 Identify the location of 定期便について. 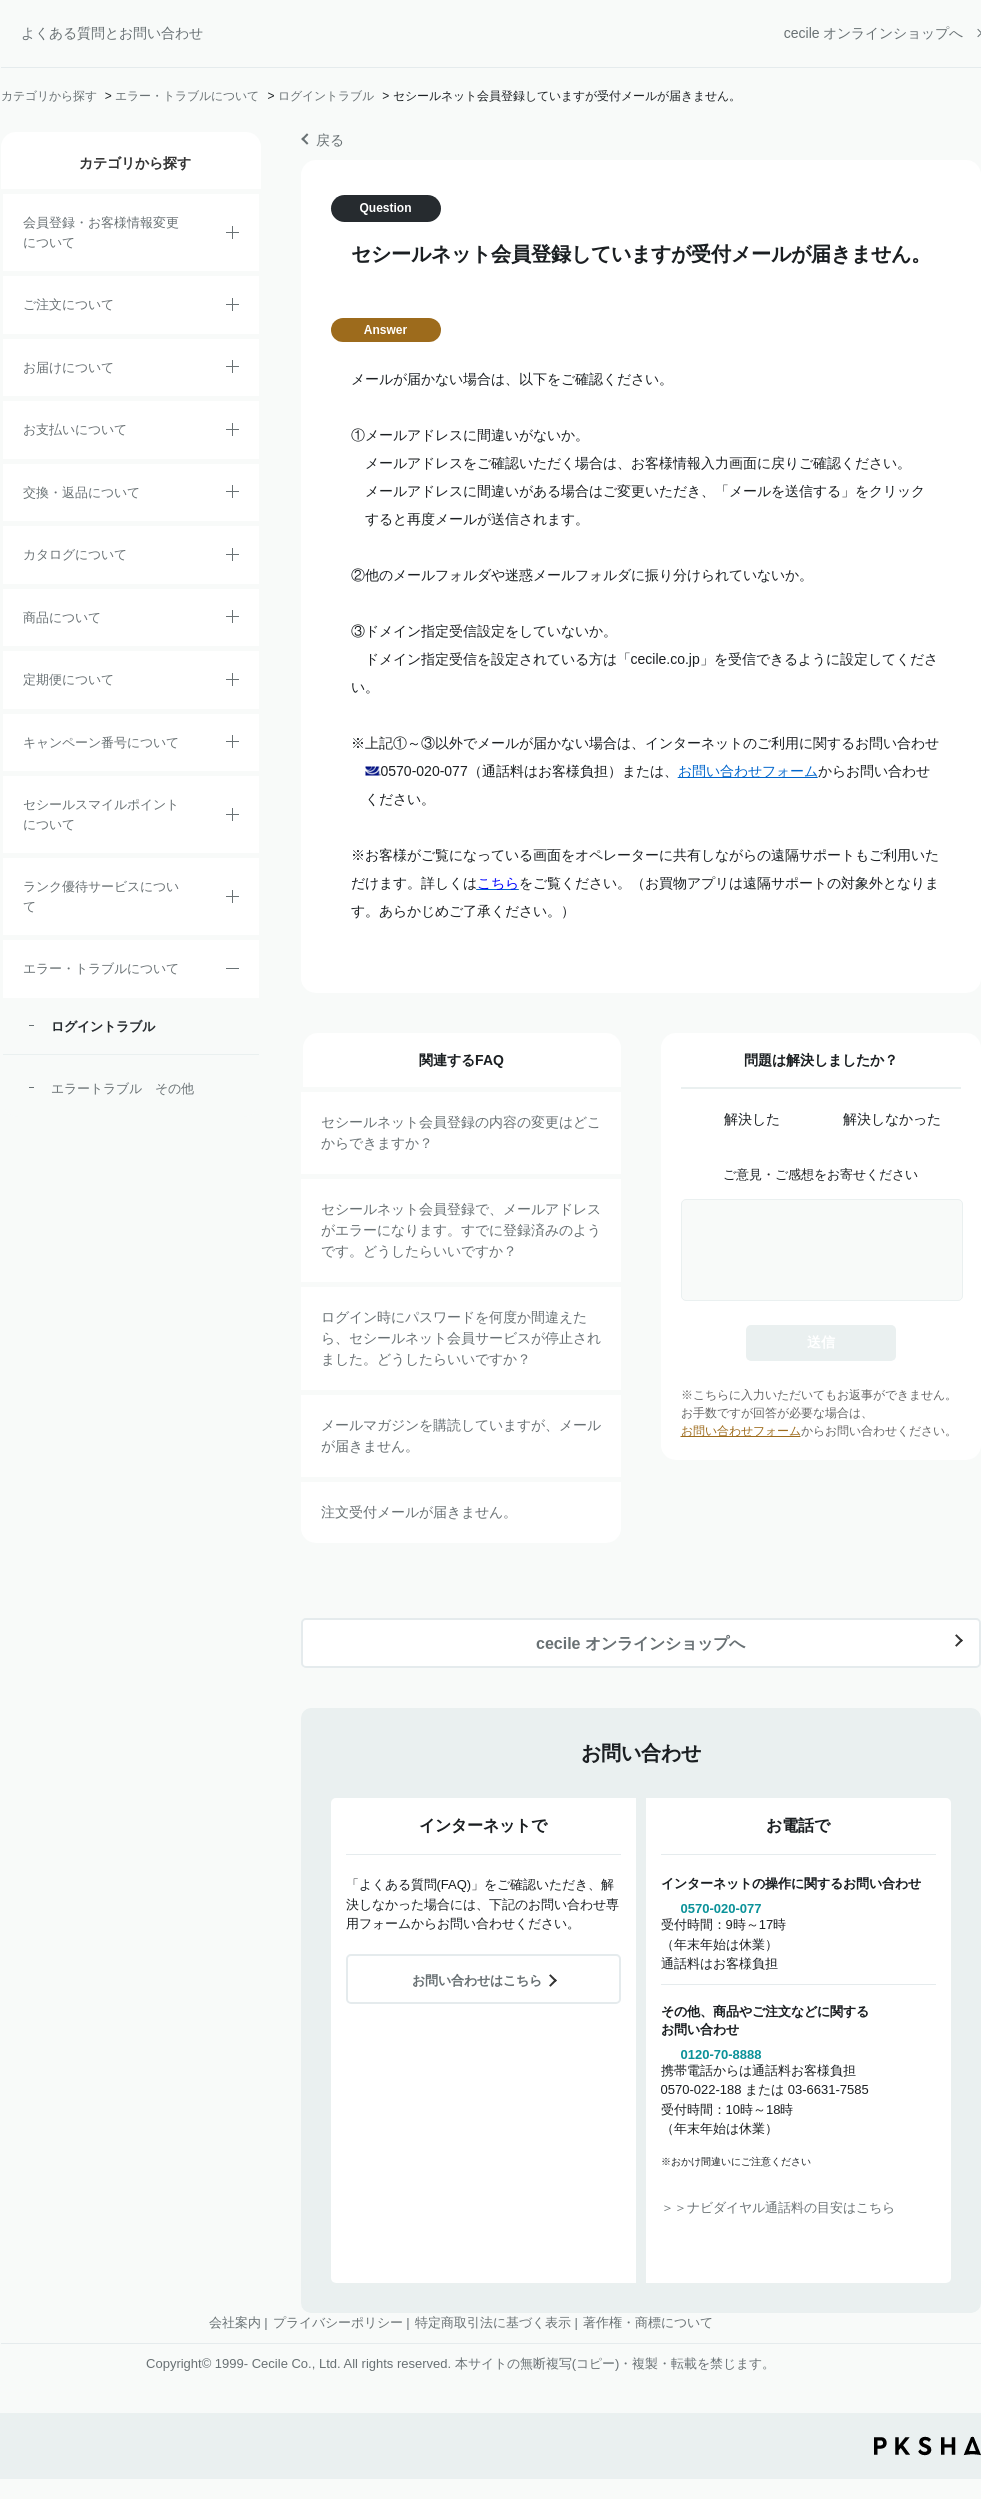
(68, 679).